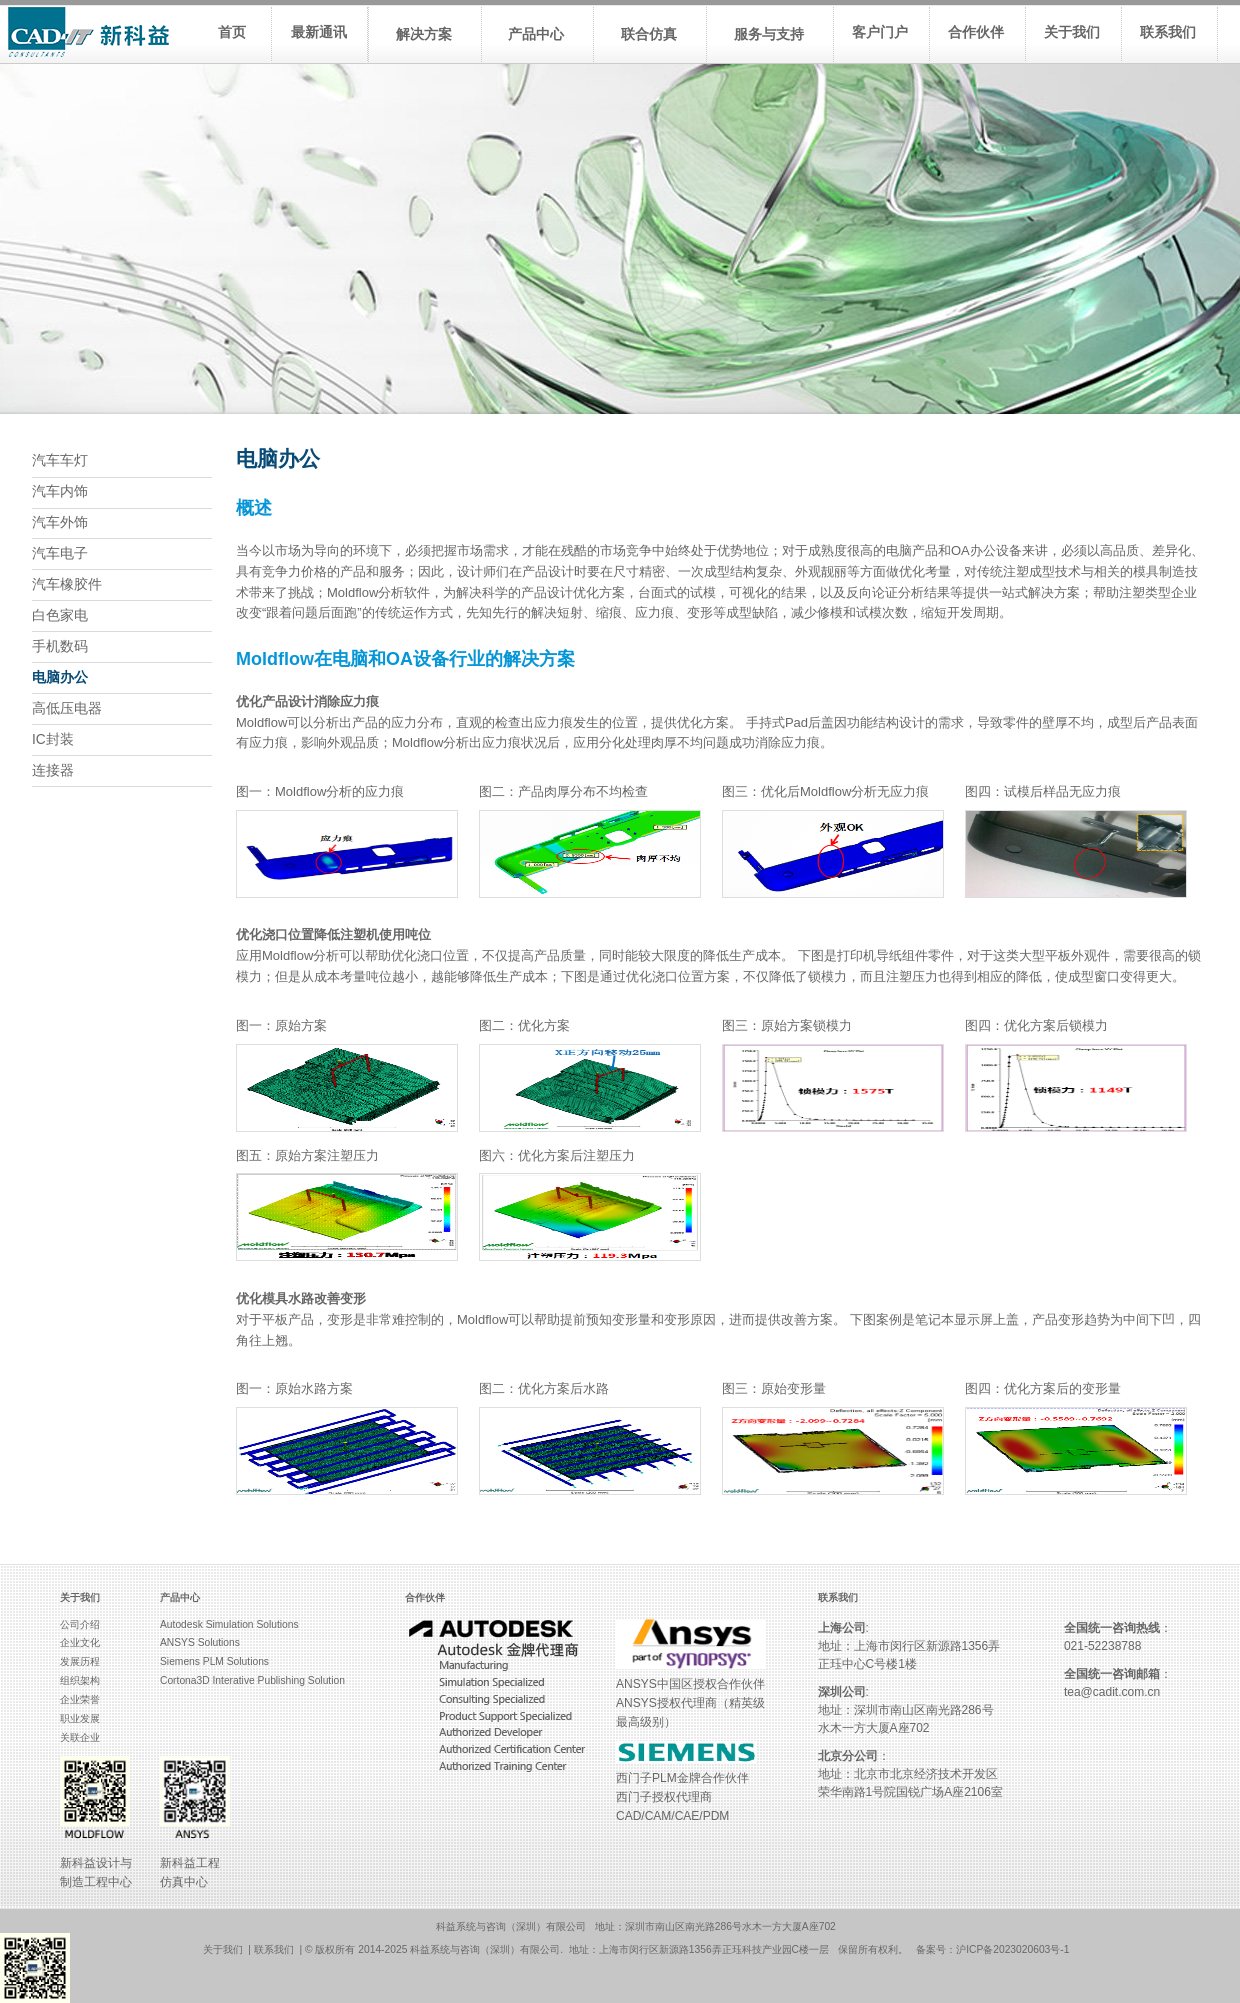  Describe the element at coordinates (53, 770) in the screenshot. I see `连接器` at that location.